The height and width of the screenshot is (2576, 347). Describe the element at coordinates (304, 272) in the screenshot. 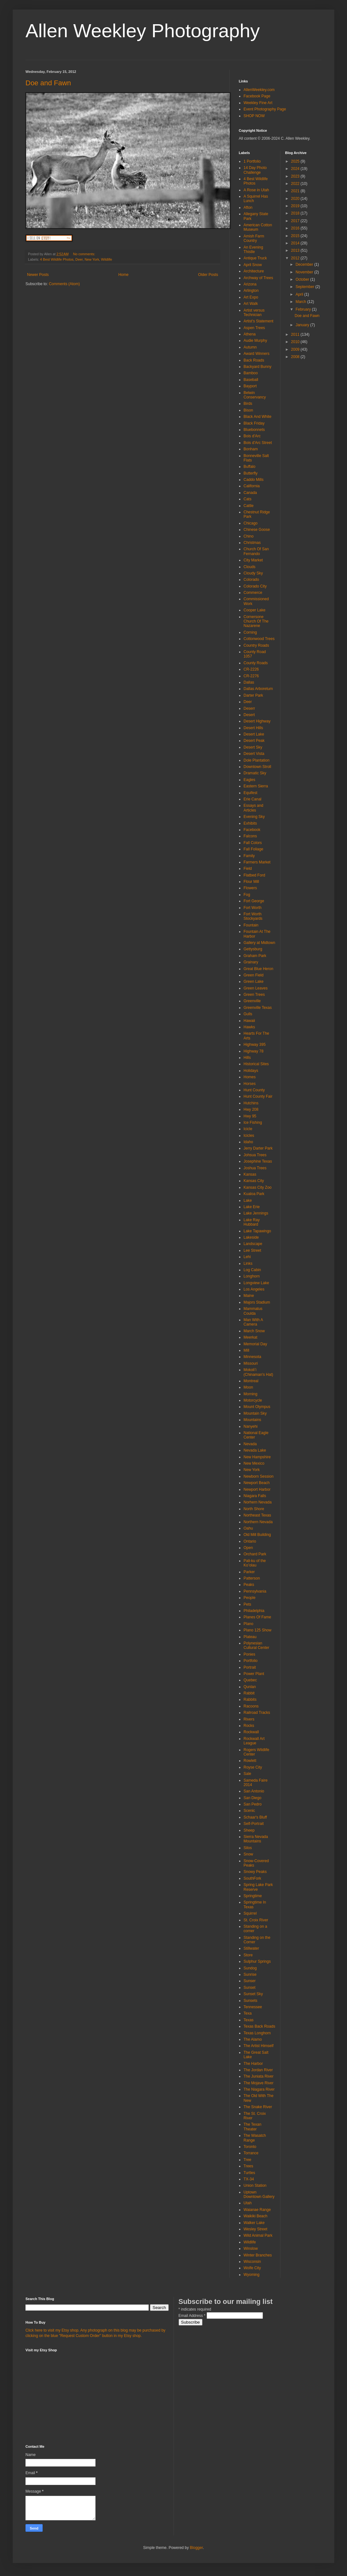

I see `November` at that location.